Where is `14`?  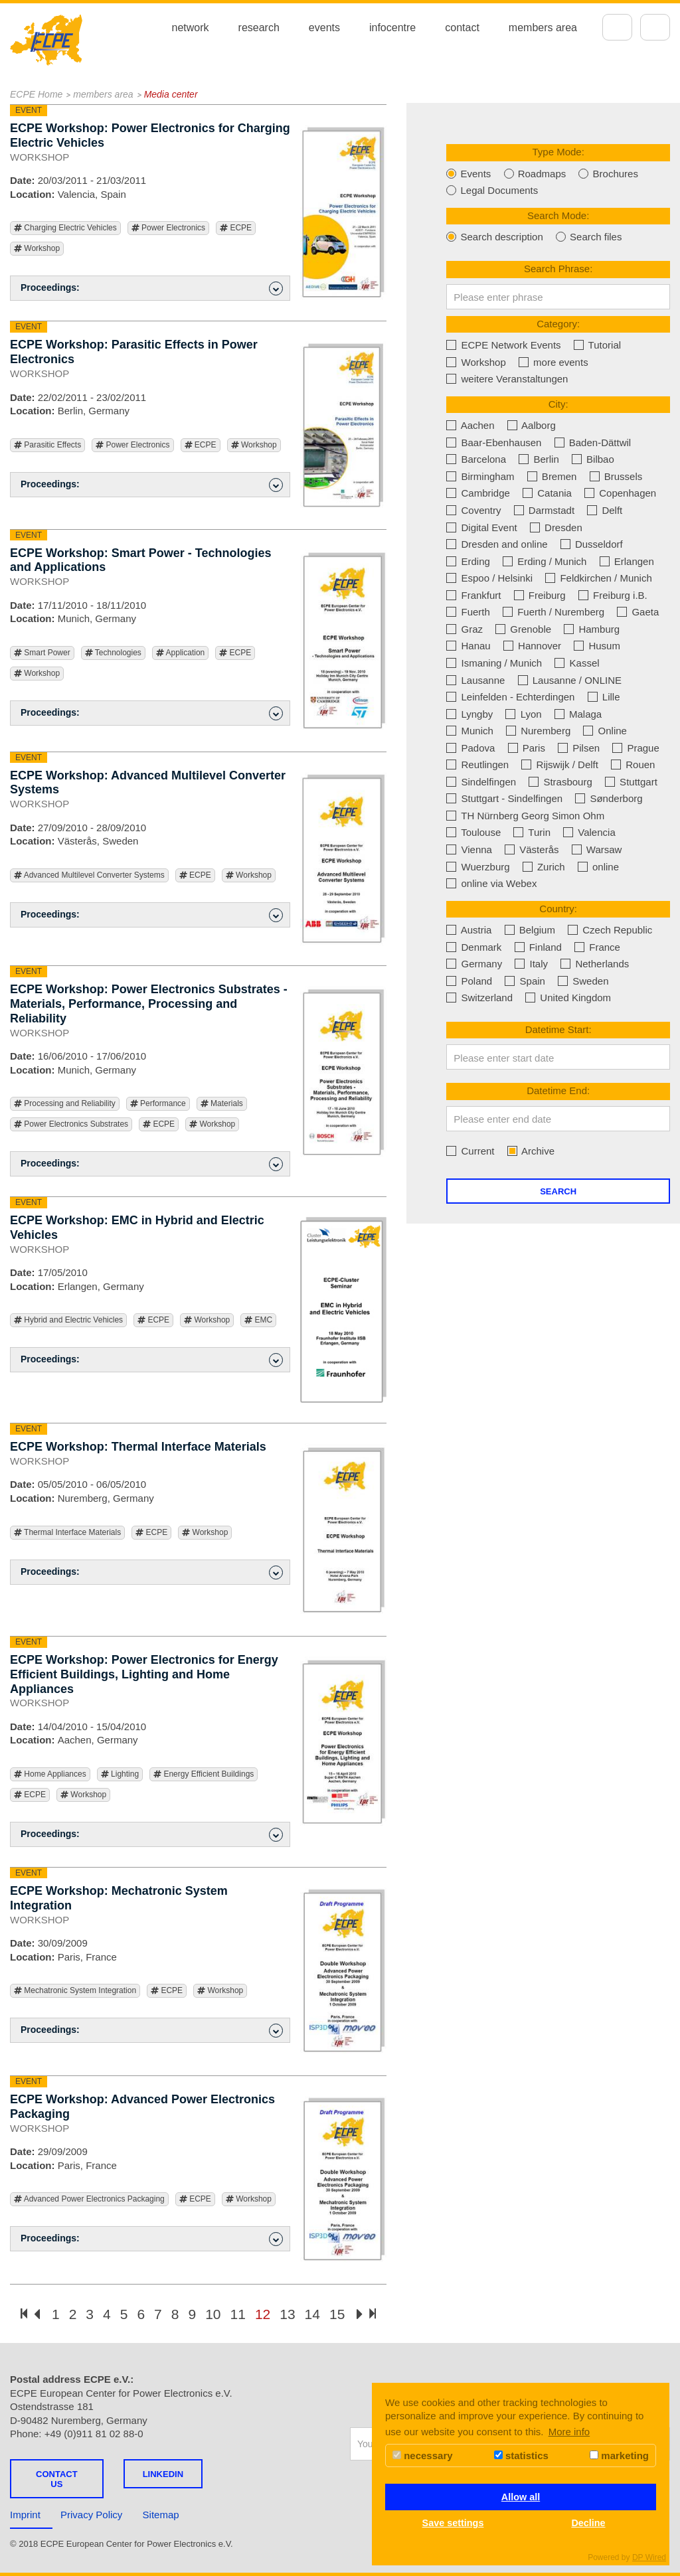 14 is located at coordinates (312, 2314).